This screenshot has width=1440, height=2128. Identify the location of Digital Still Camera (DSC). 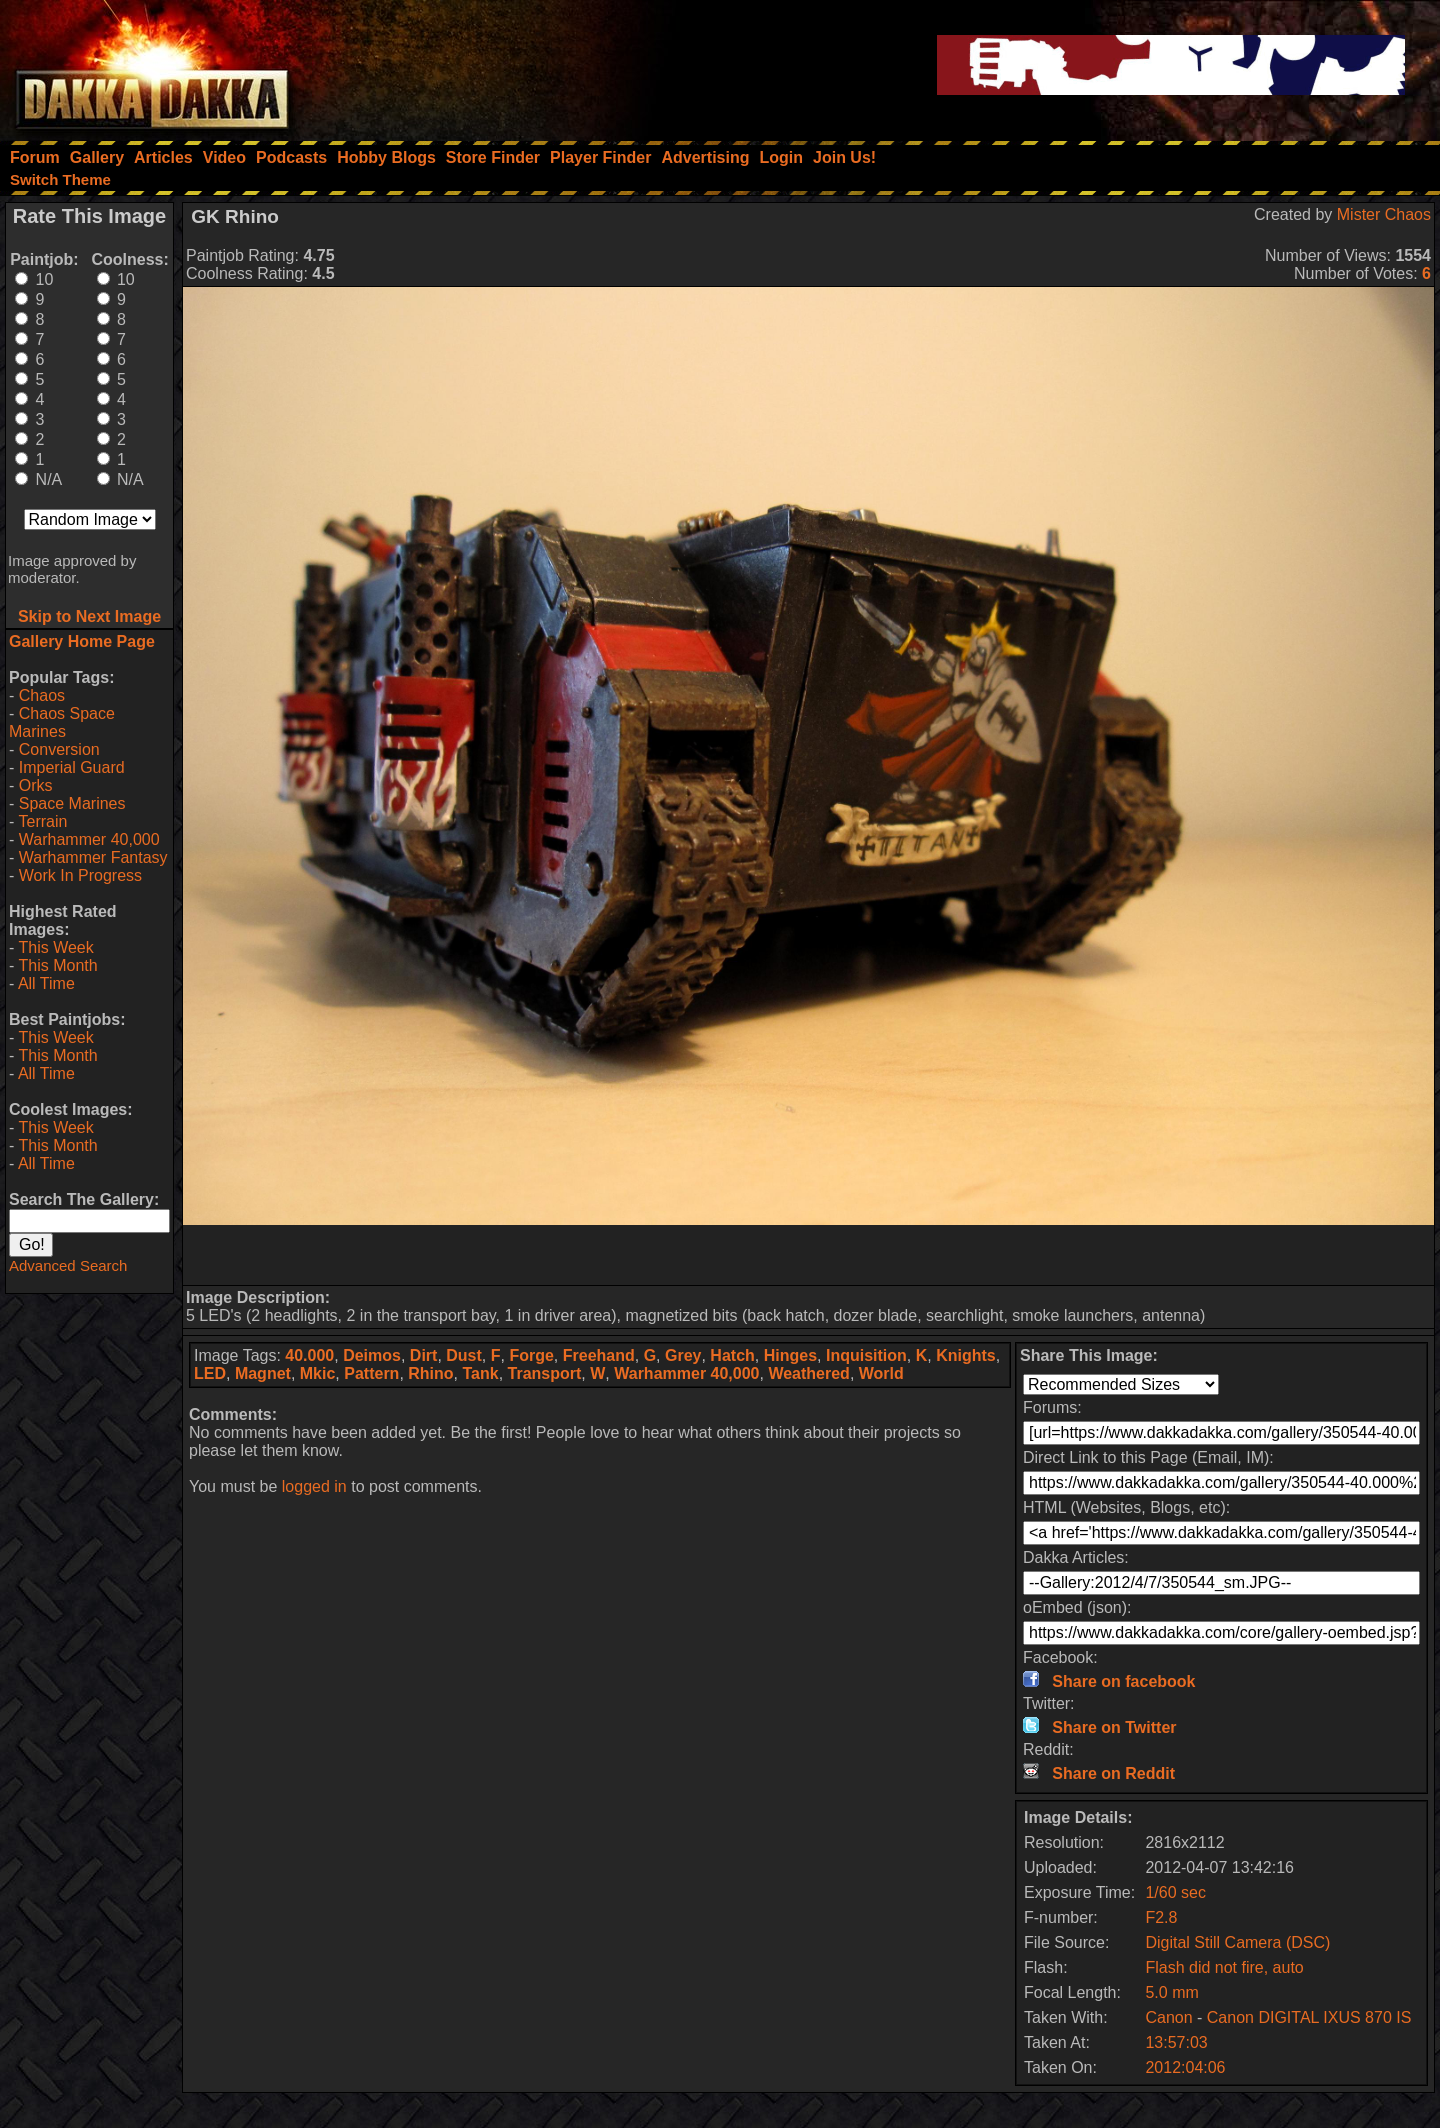
(1237, 1942).